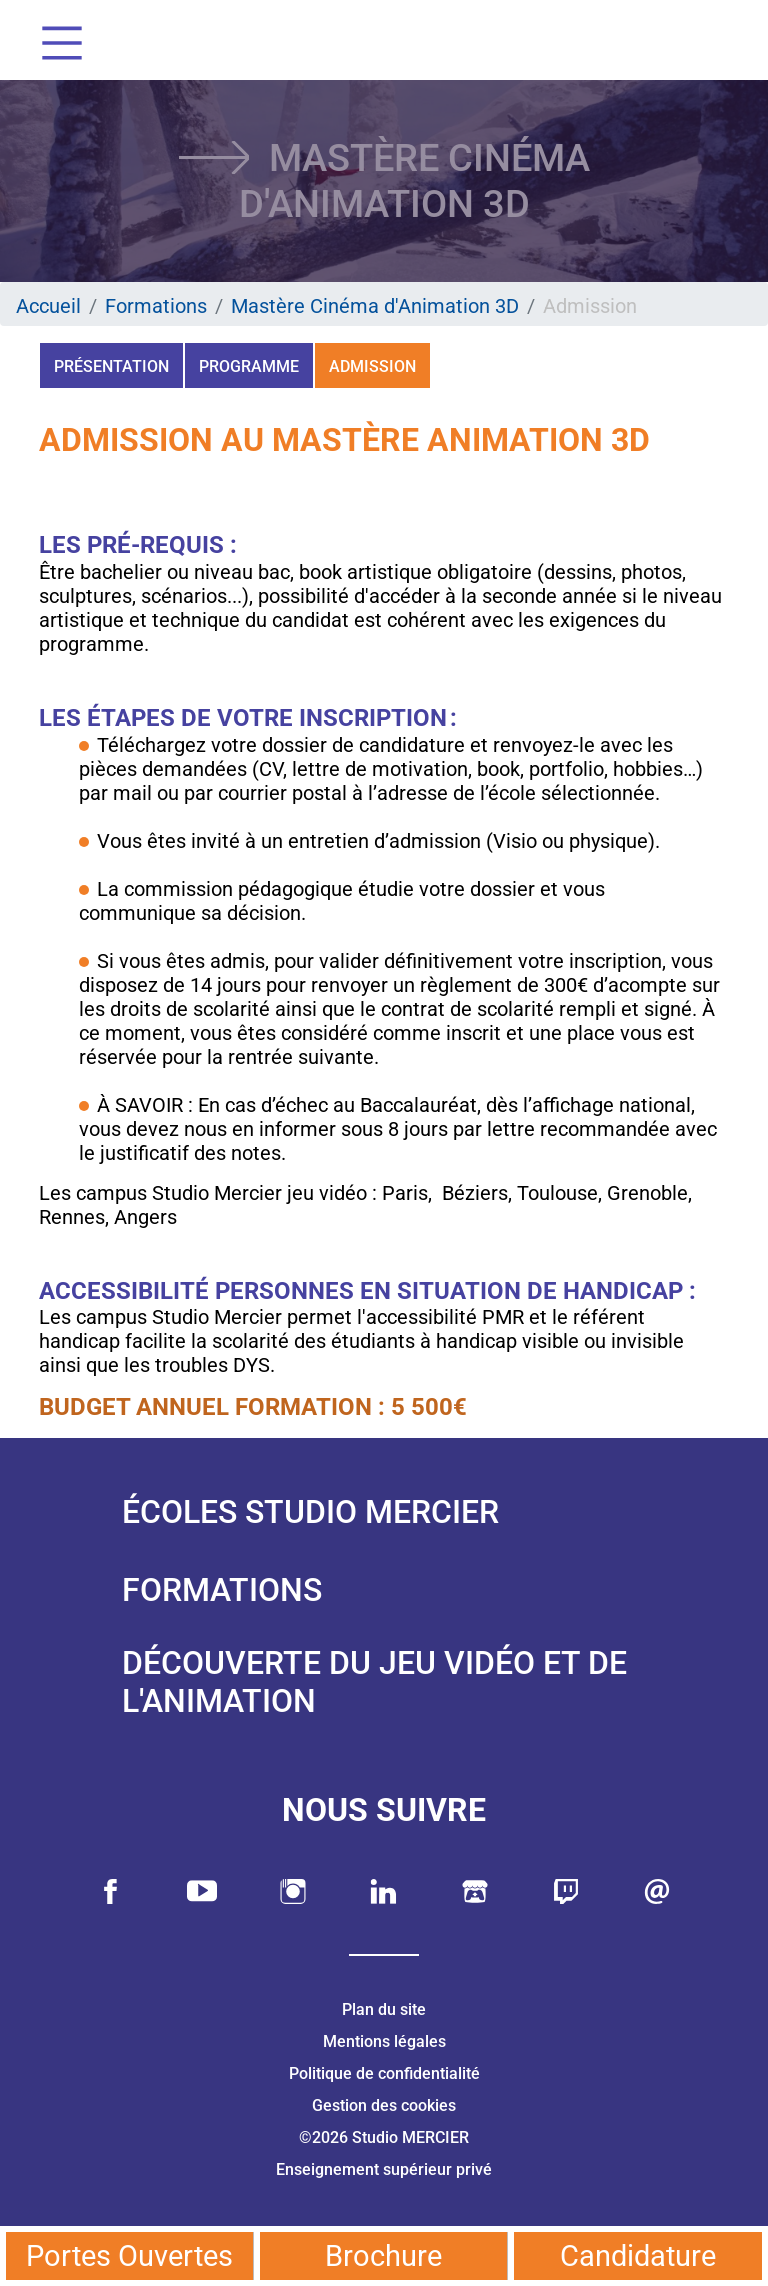  I want to click on Mastère Cinéma d'Animation 3D, so click(375, 306).